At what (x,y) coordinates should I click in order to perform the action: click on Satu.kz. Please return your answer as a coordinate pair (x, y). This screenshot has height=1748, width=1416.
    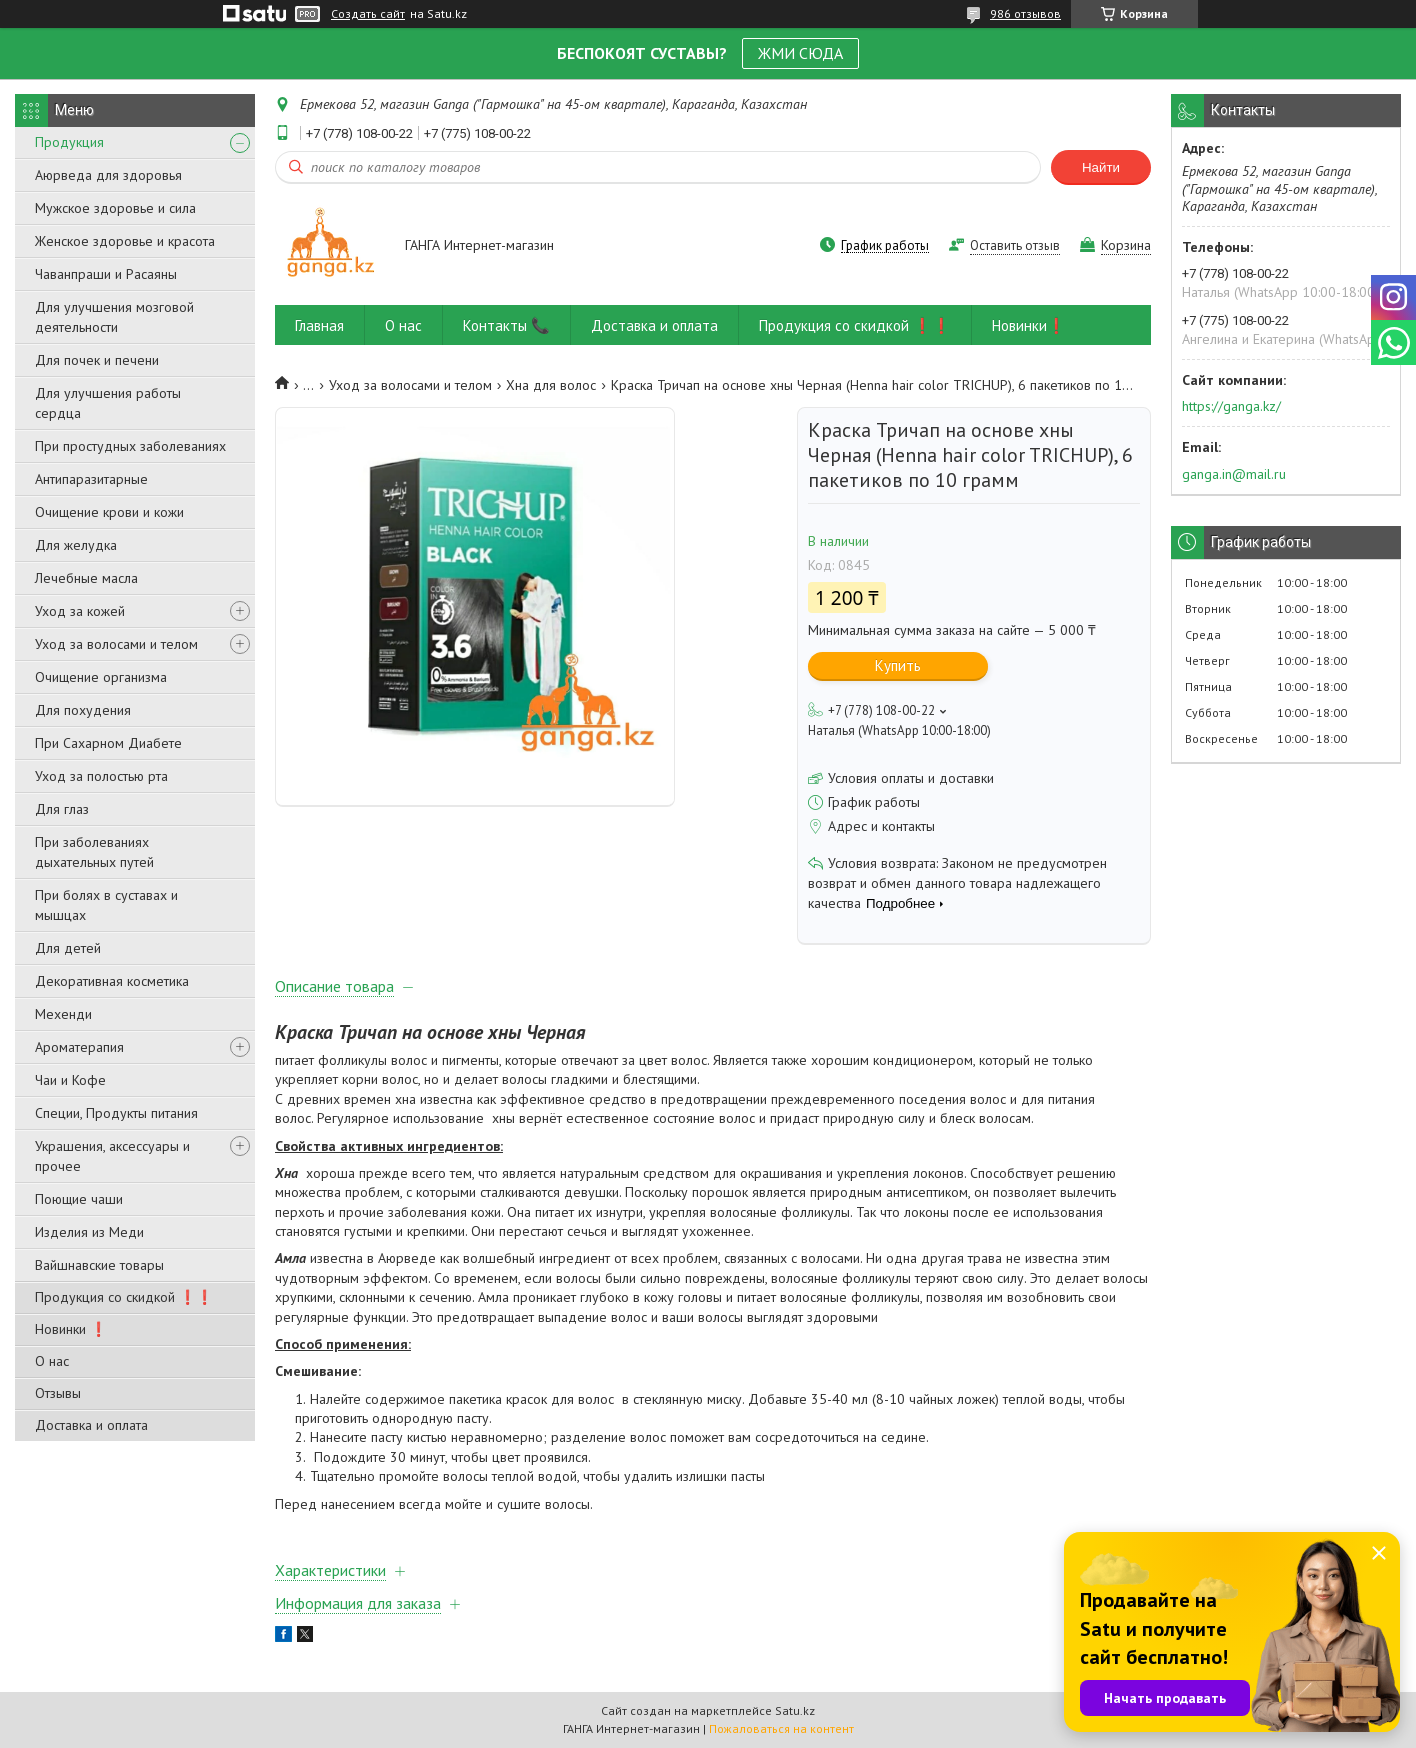
    Looking at the image, I should click on (795, 1710).